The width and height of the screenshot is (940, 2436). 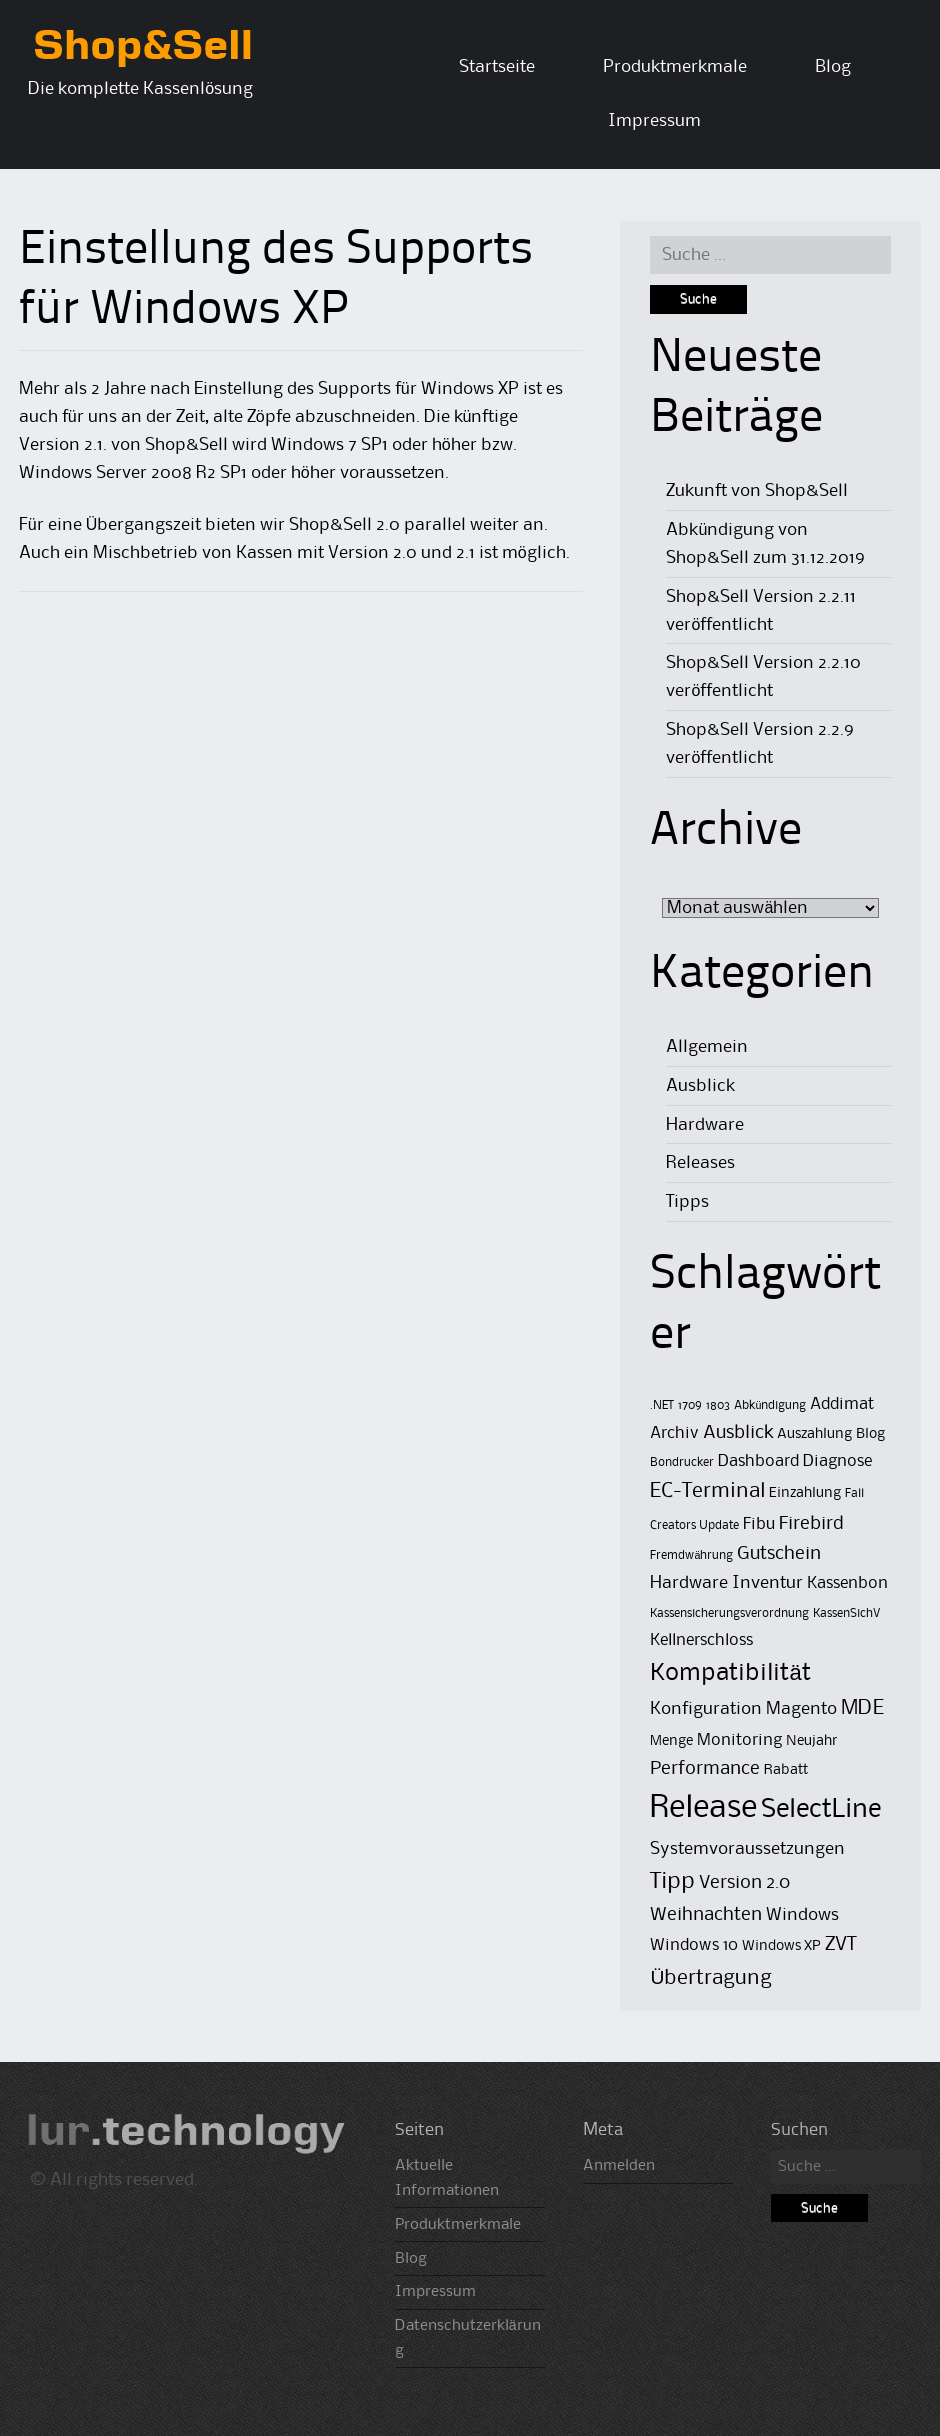 I want to click on Neujahr [Neujahr (2 Einträge)], so click(x=812, y=1741).